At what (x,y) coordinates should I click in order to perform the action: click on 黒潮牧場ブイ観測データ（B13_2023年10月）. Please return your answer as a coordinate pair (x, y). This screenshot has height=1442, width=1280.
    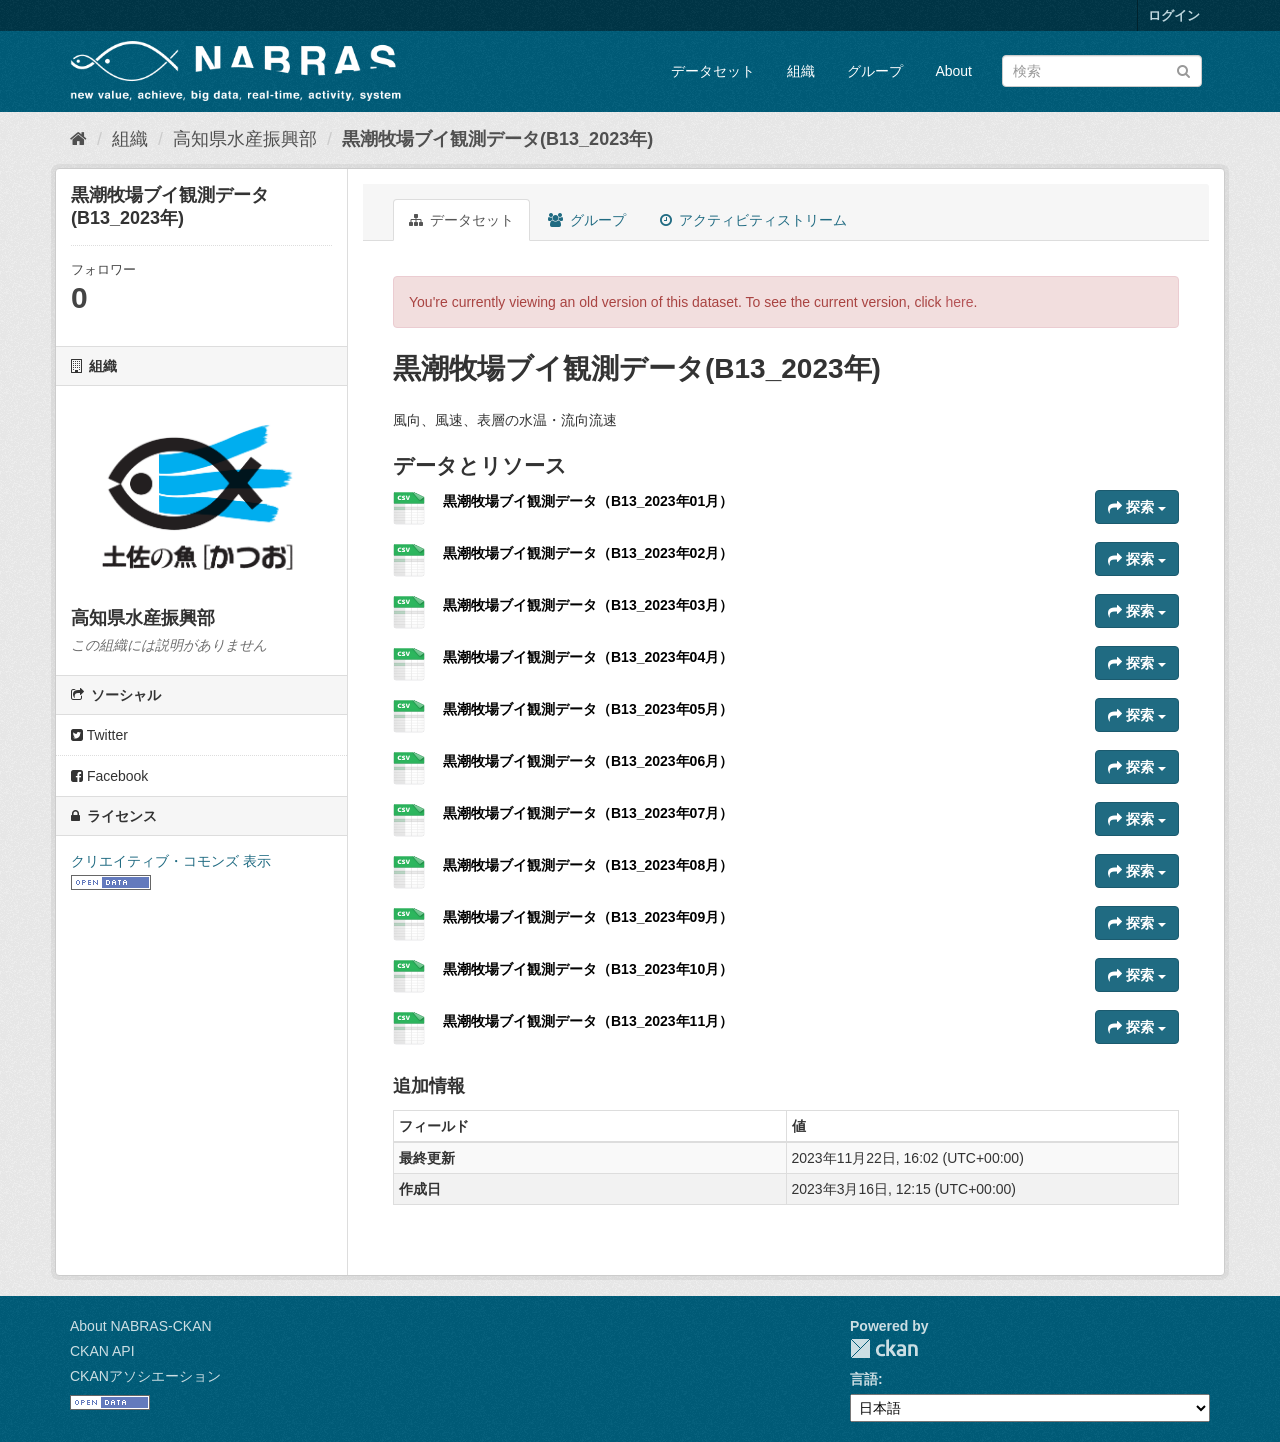
    Looking at the image, I should click on (588, 969).